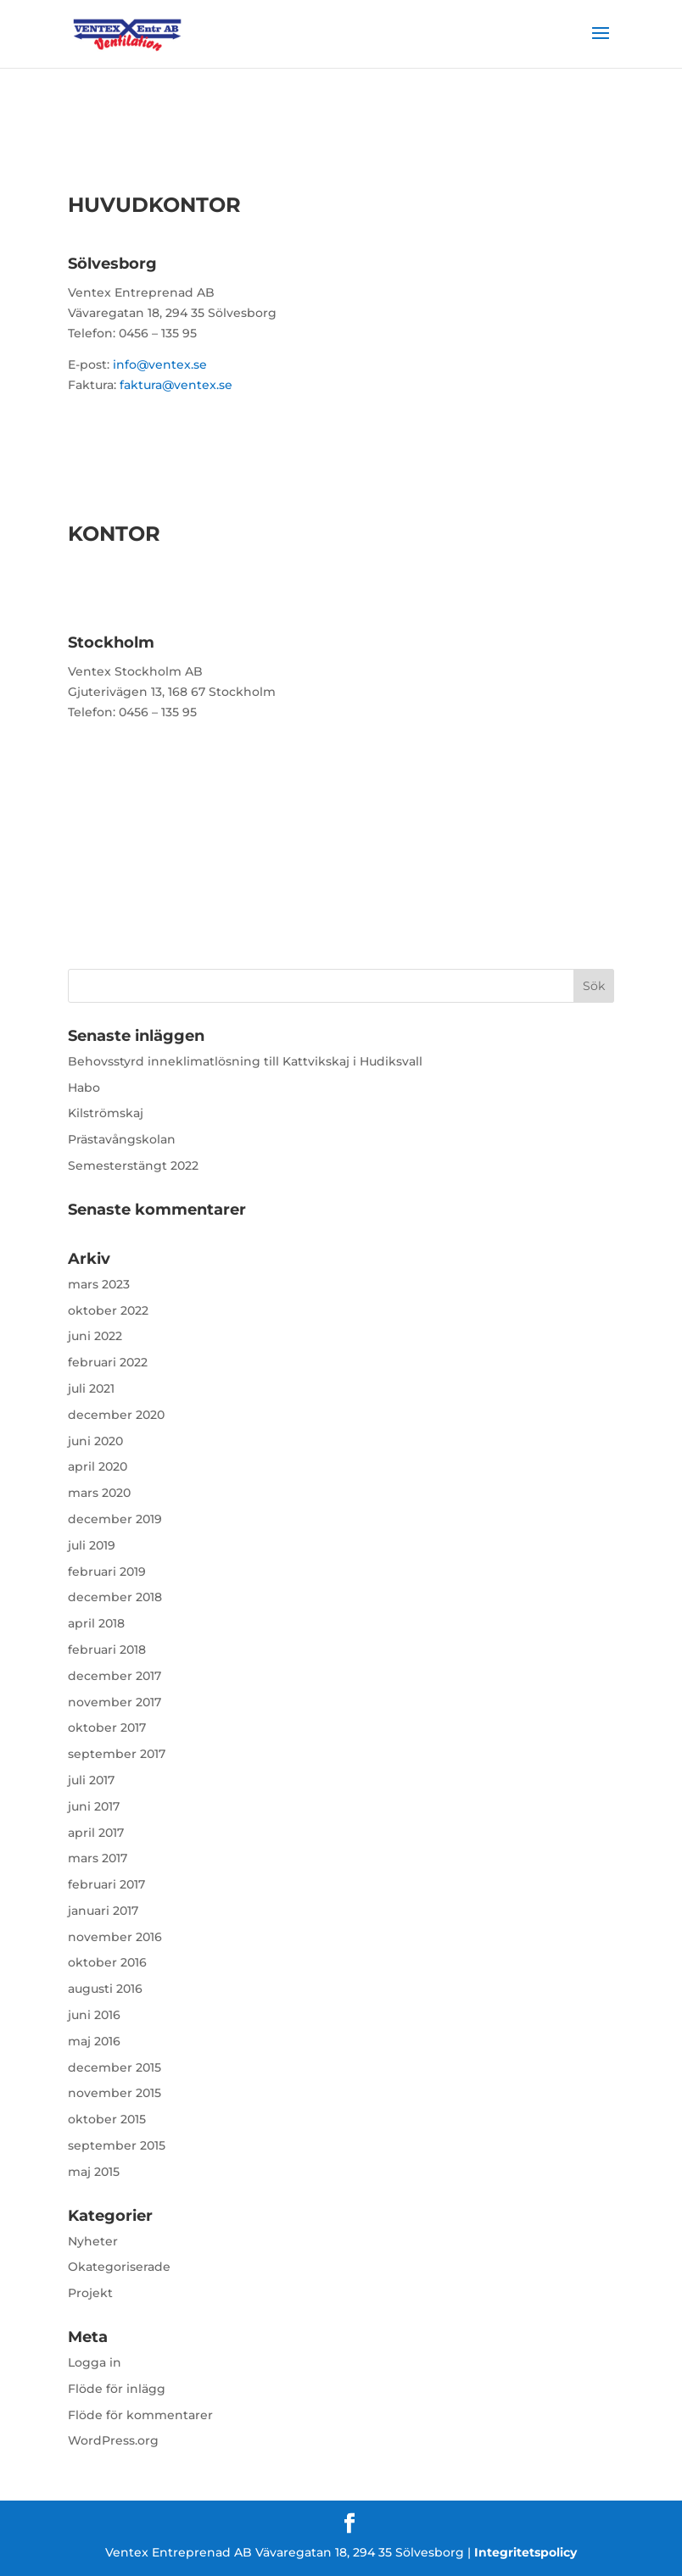  What do you see at coordinates (107, 1571) in the screenshot?
I see `februari 2019` at bounding box center [107, 1571].